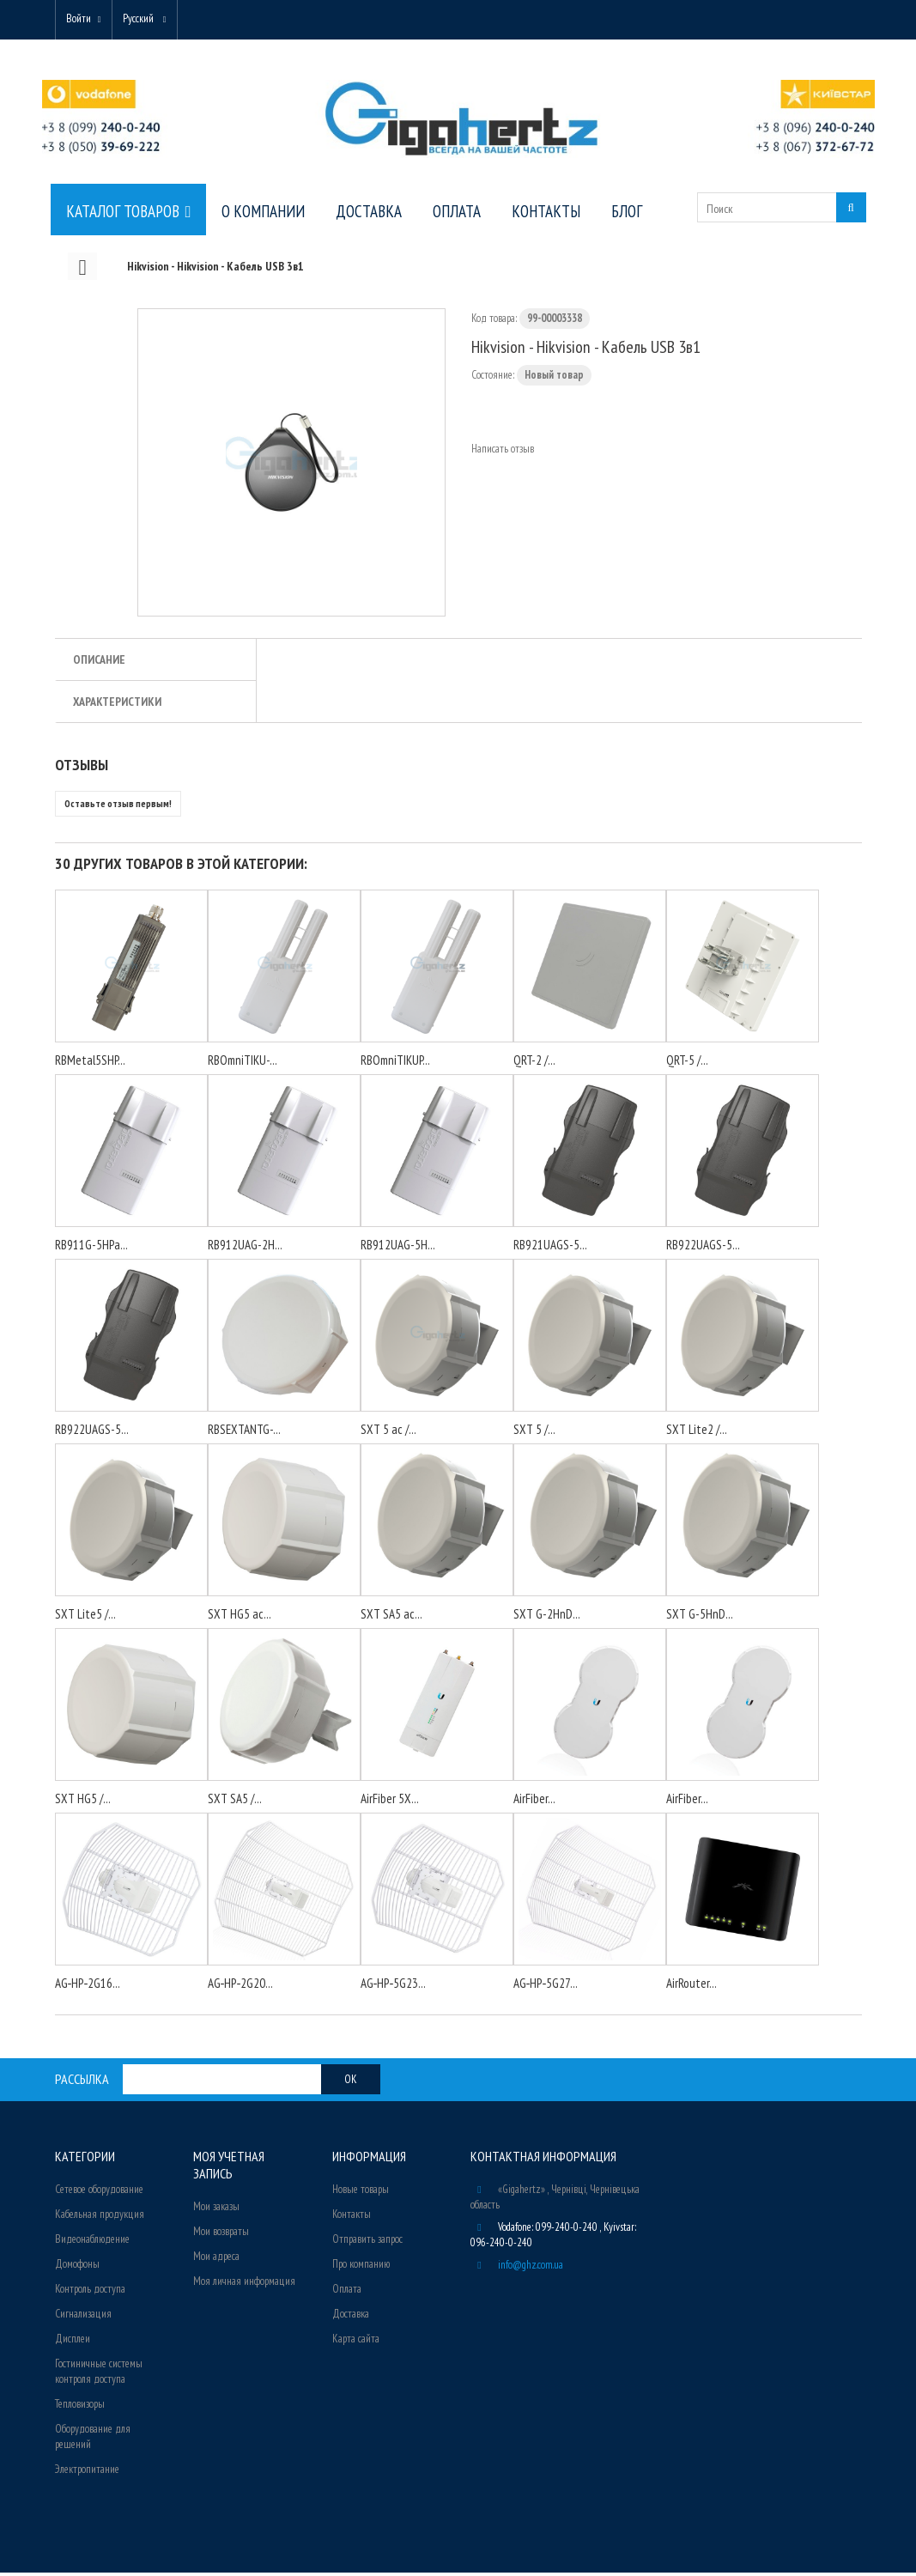 The height and width of the screenshot is (2576, 916). What do you see at coordinates (92, 2242) in the screenshot?
I see `Видеонаблюдение` at bounding box center [92, 2242].